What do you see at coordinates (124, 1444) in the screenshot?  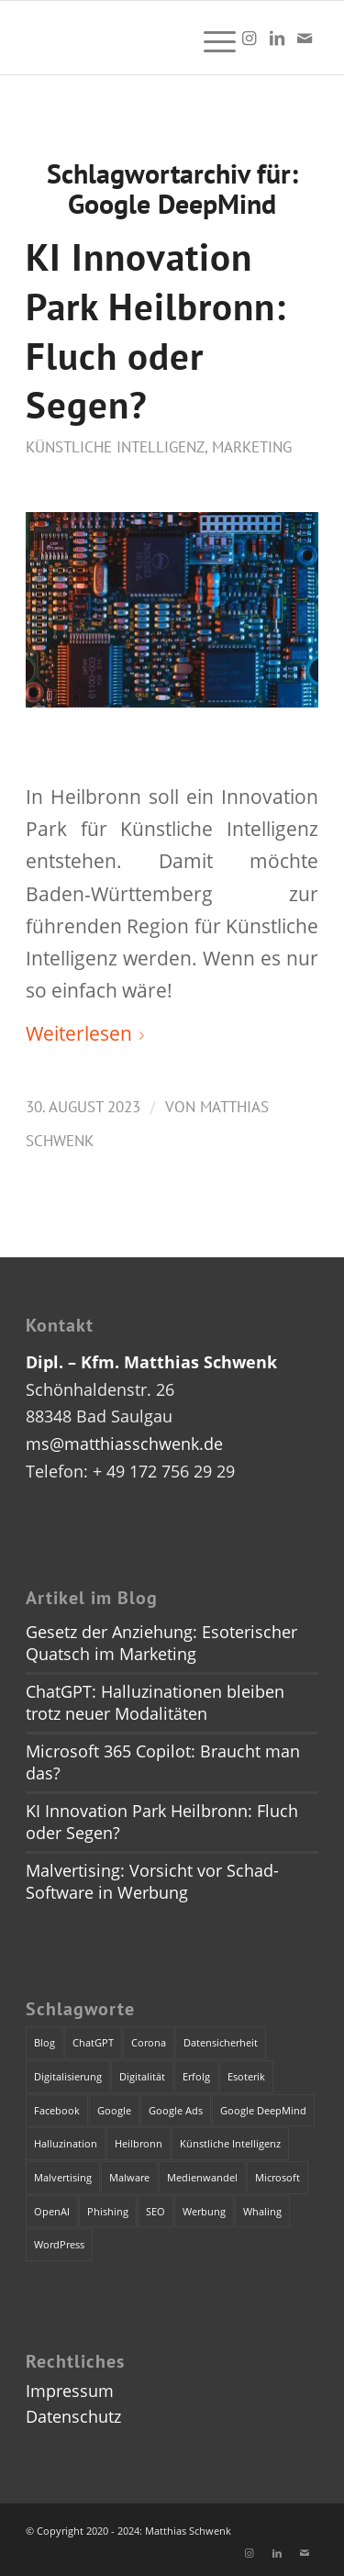 I see `ms@matthiasschwenk.de` at bounding box center [124, 1444].